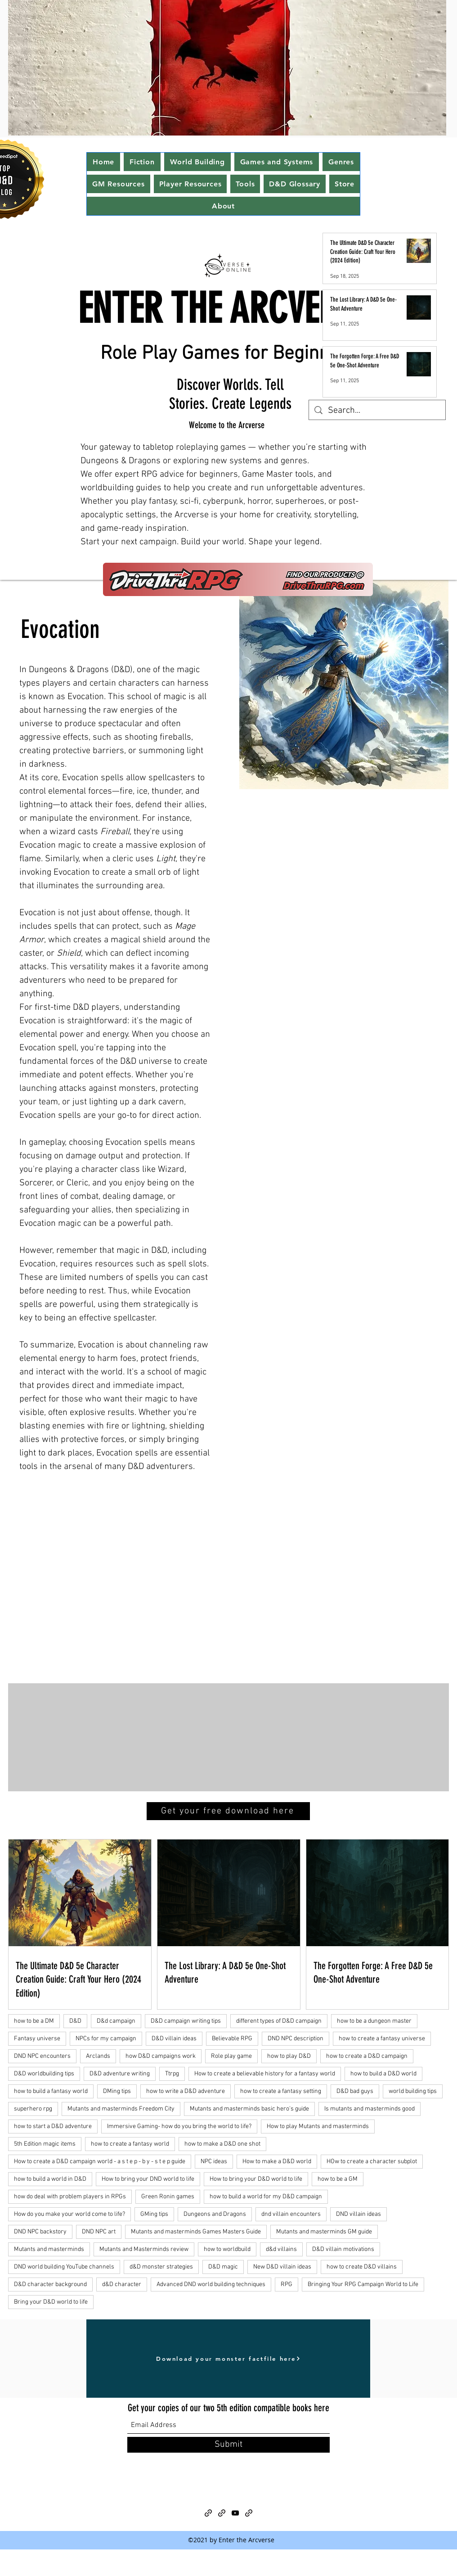  I want to click on Bring your D&D world to life, so click(51, 2302).